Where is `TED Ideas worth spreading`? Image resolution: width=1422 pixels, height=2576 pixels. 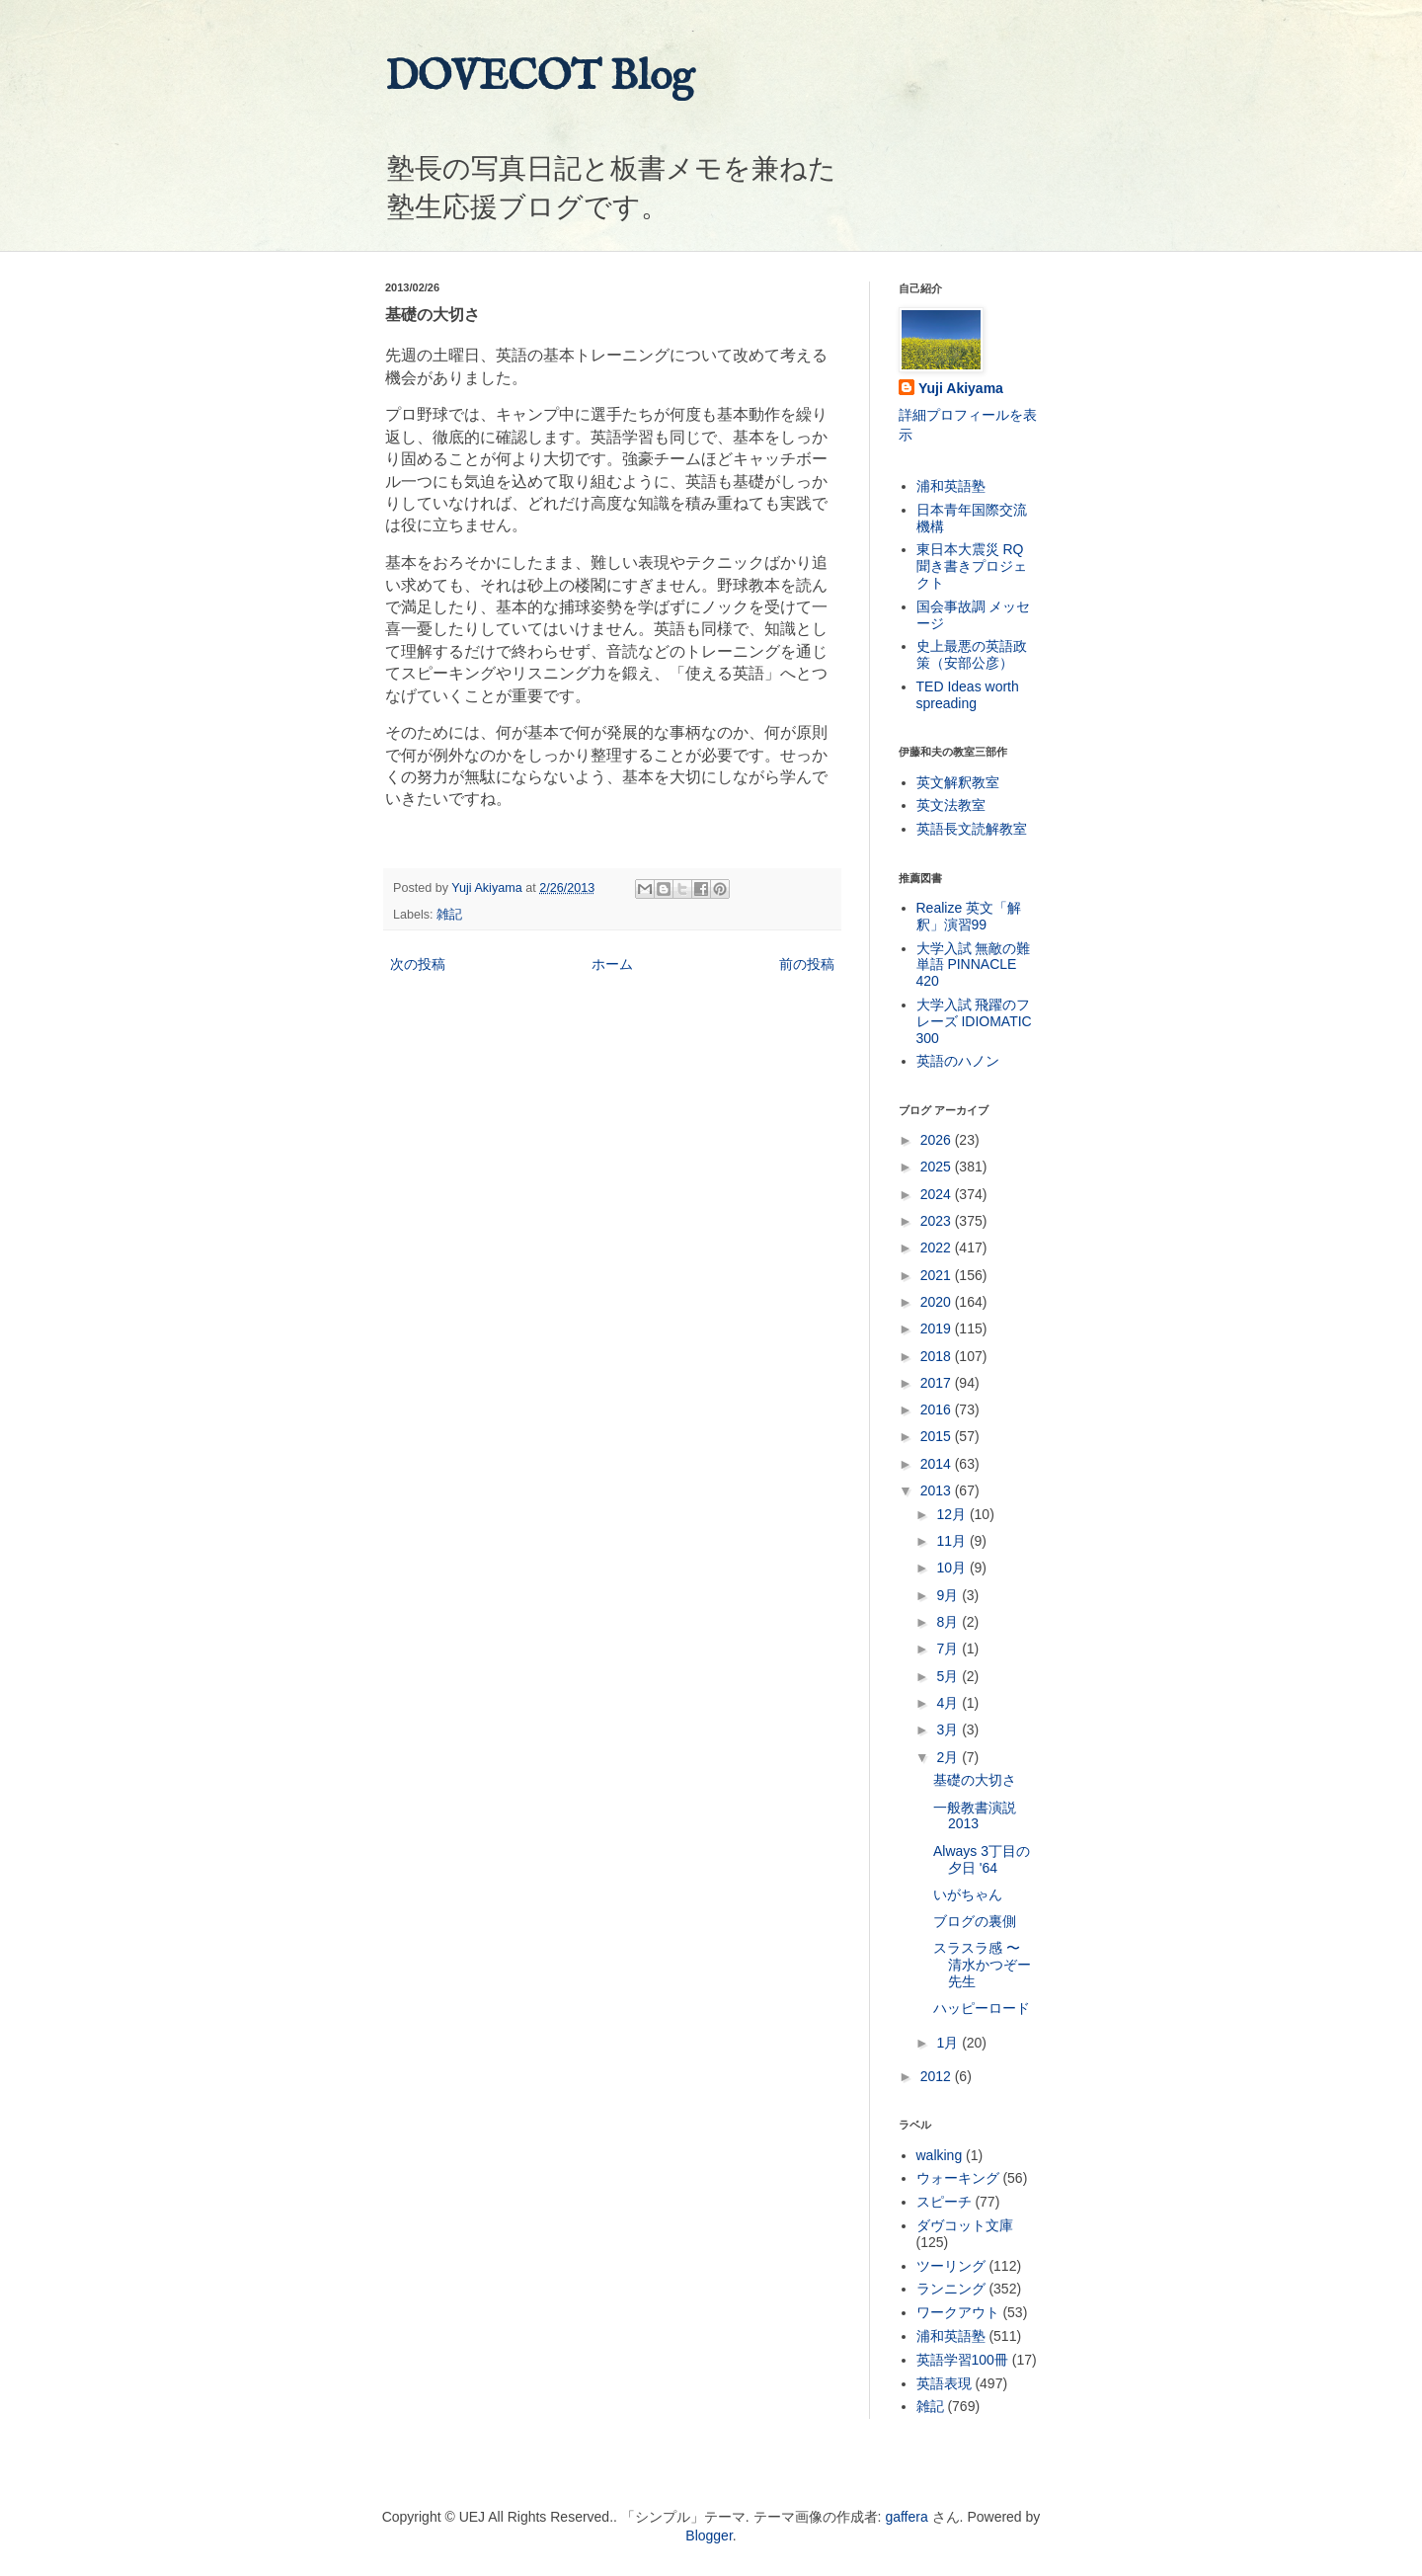
TED Ideas worth spreading is located at coordinates (967, 695).